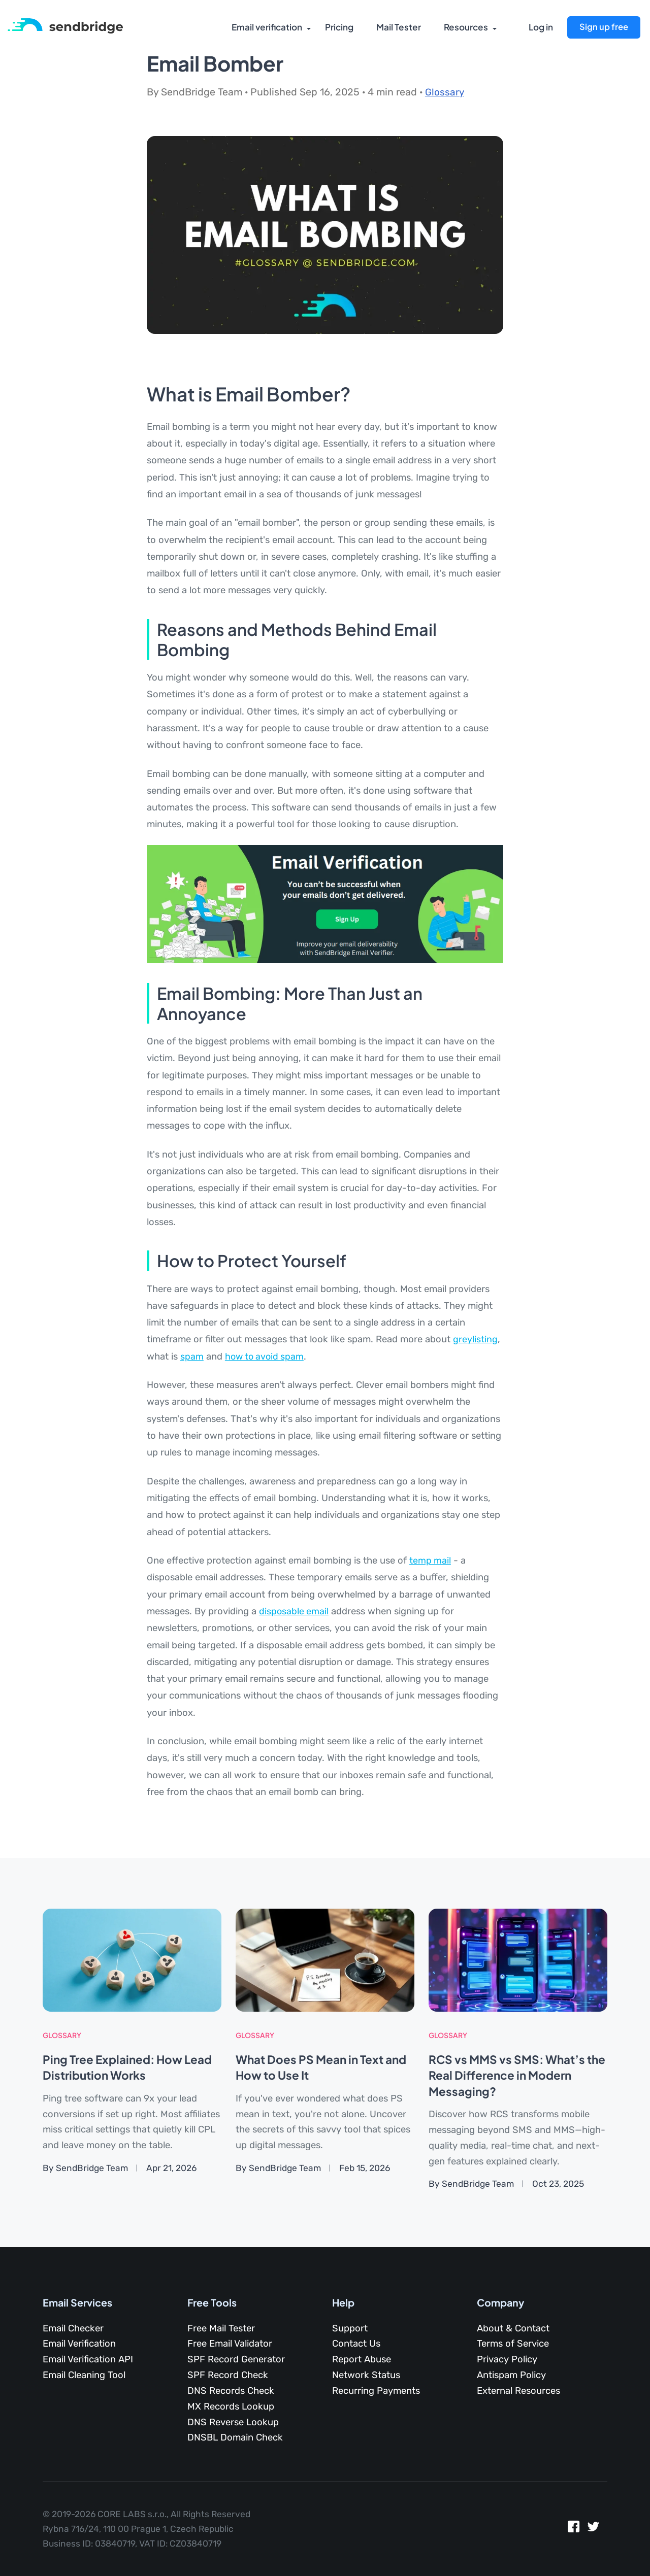  What do you see at coordinates (513, 2075) in the screenshot?
I see `RCS vs MMS vs SMS: What’s the Real Difference in Modern Messaging?` at bounding box center [513, 2075].